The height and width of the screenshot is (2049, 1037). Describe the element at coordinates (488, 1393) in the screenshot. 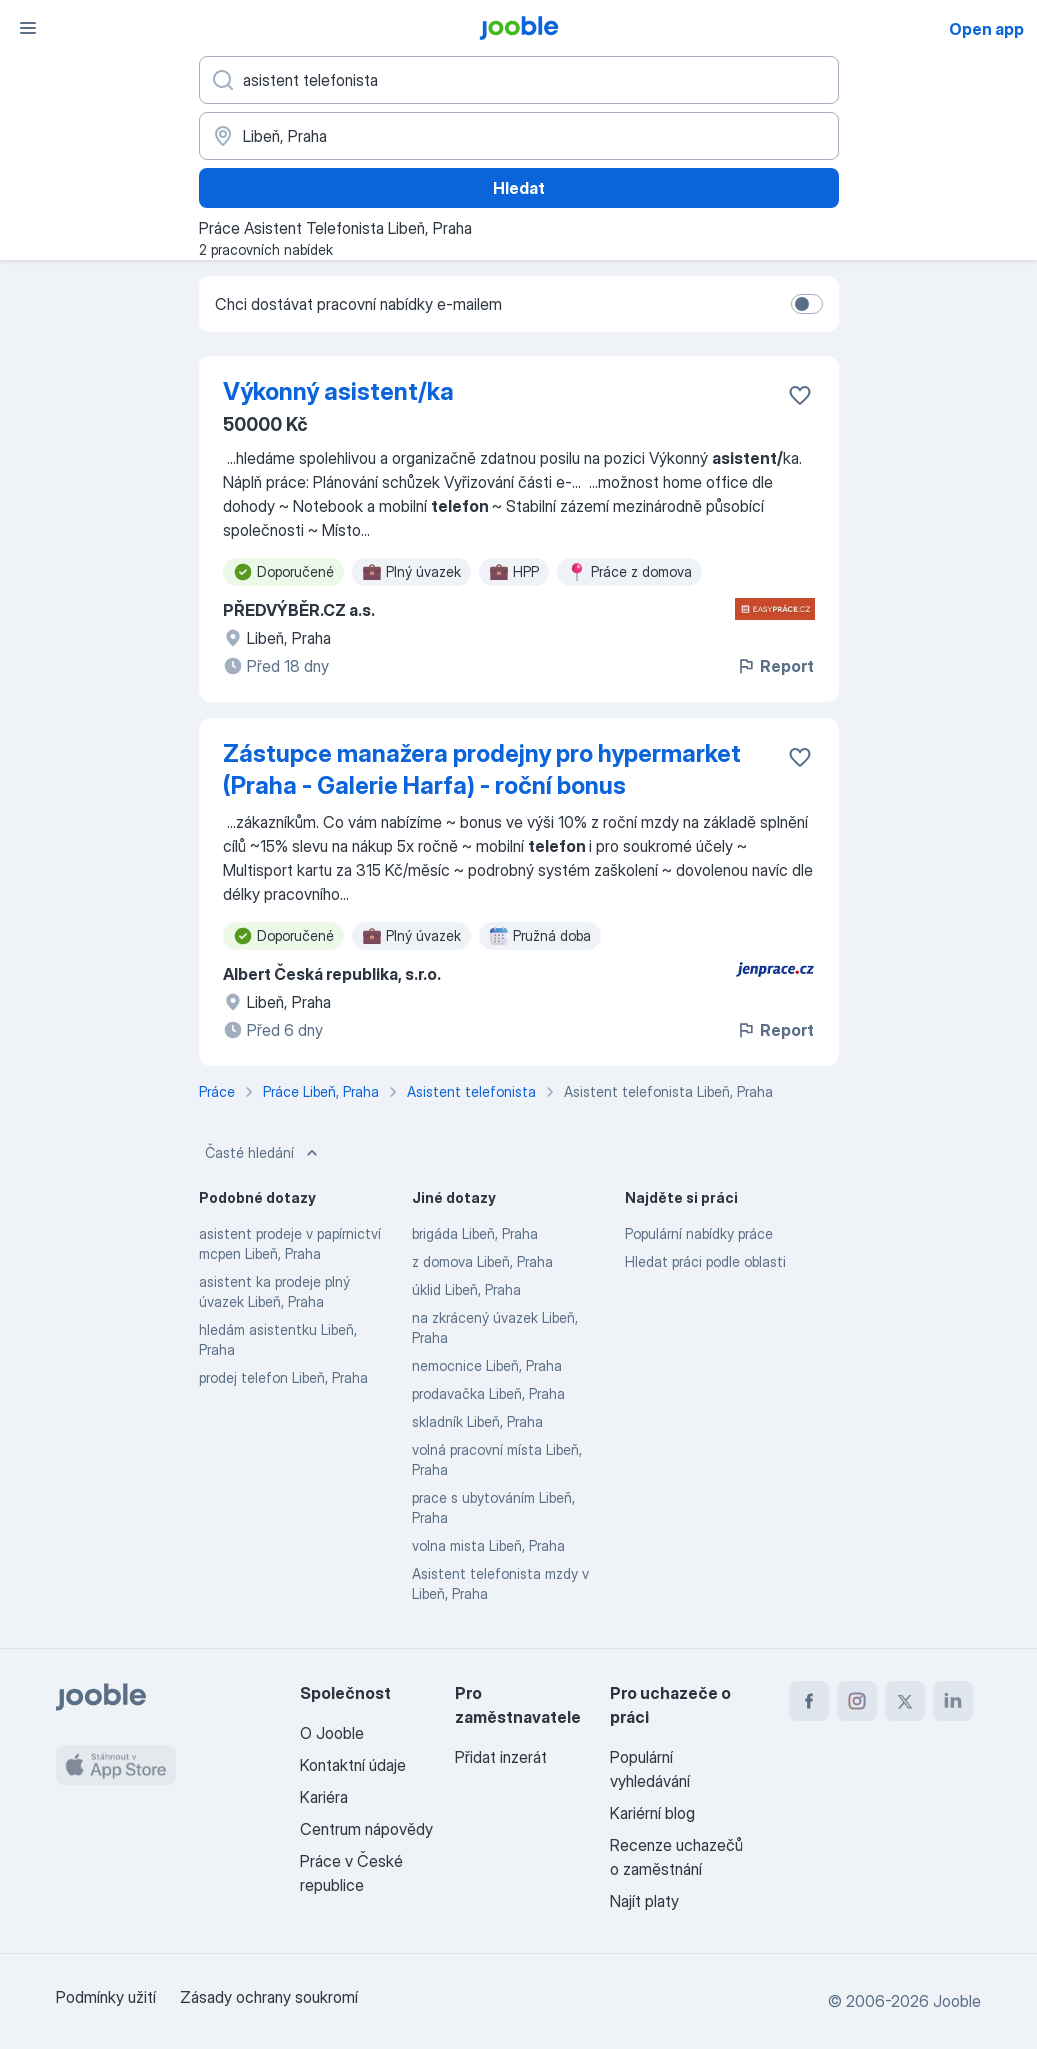

I see `prodavačka Libeň, Praha` at that location.